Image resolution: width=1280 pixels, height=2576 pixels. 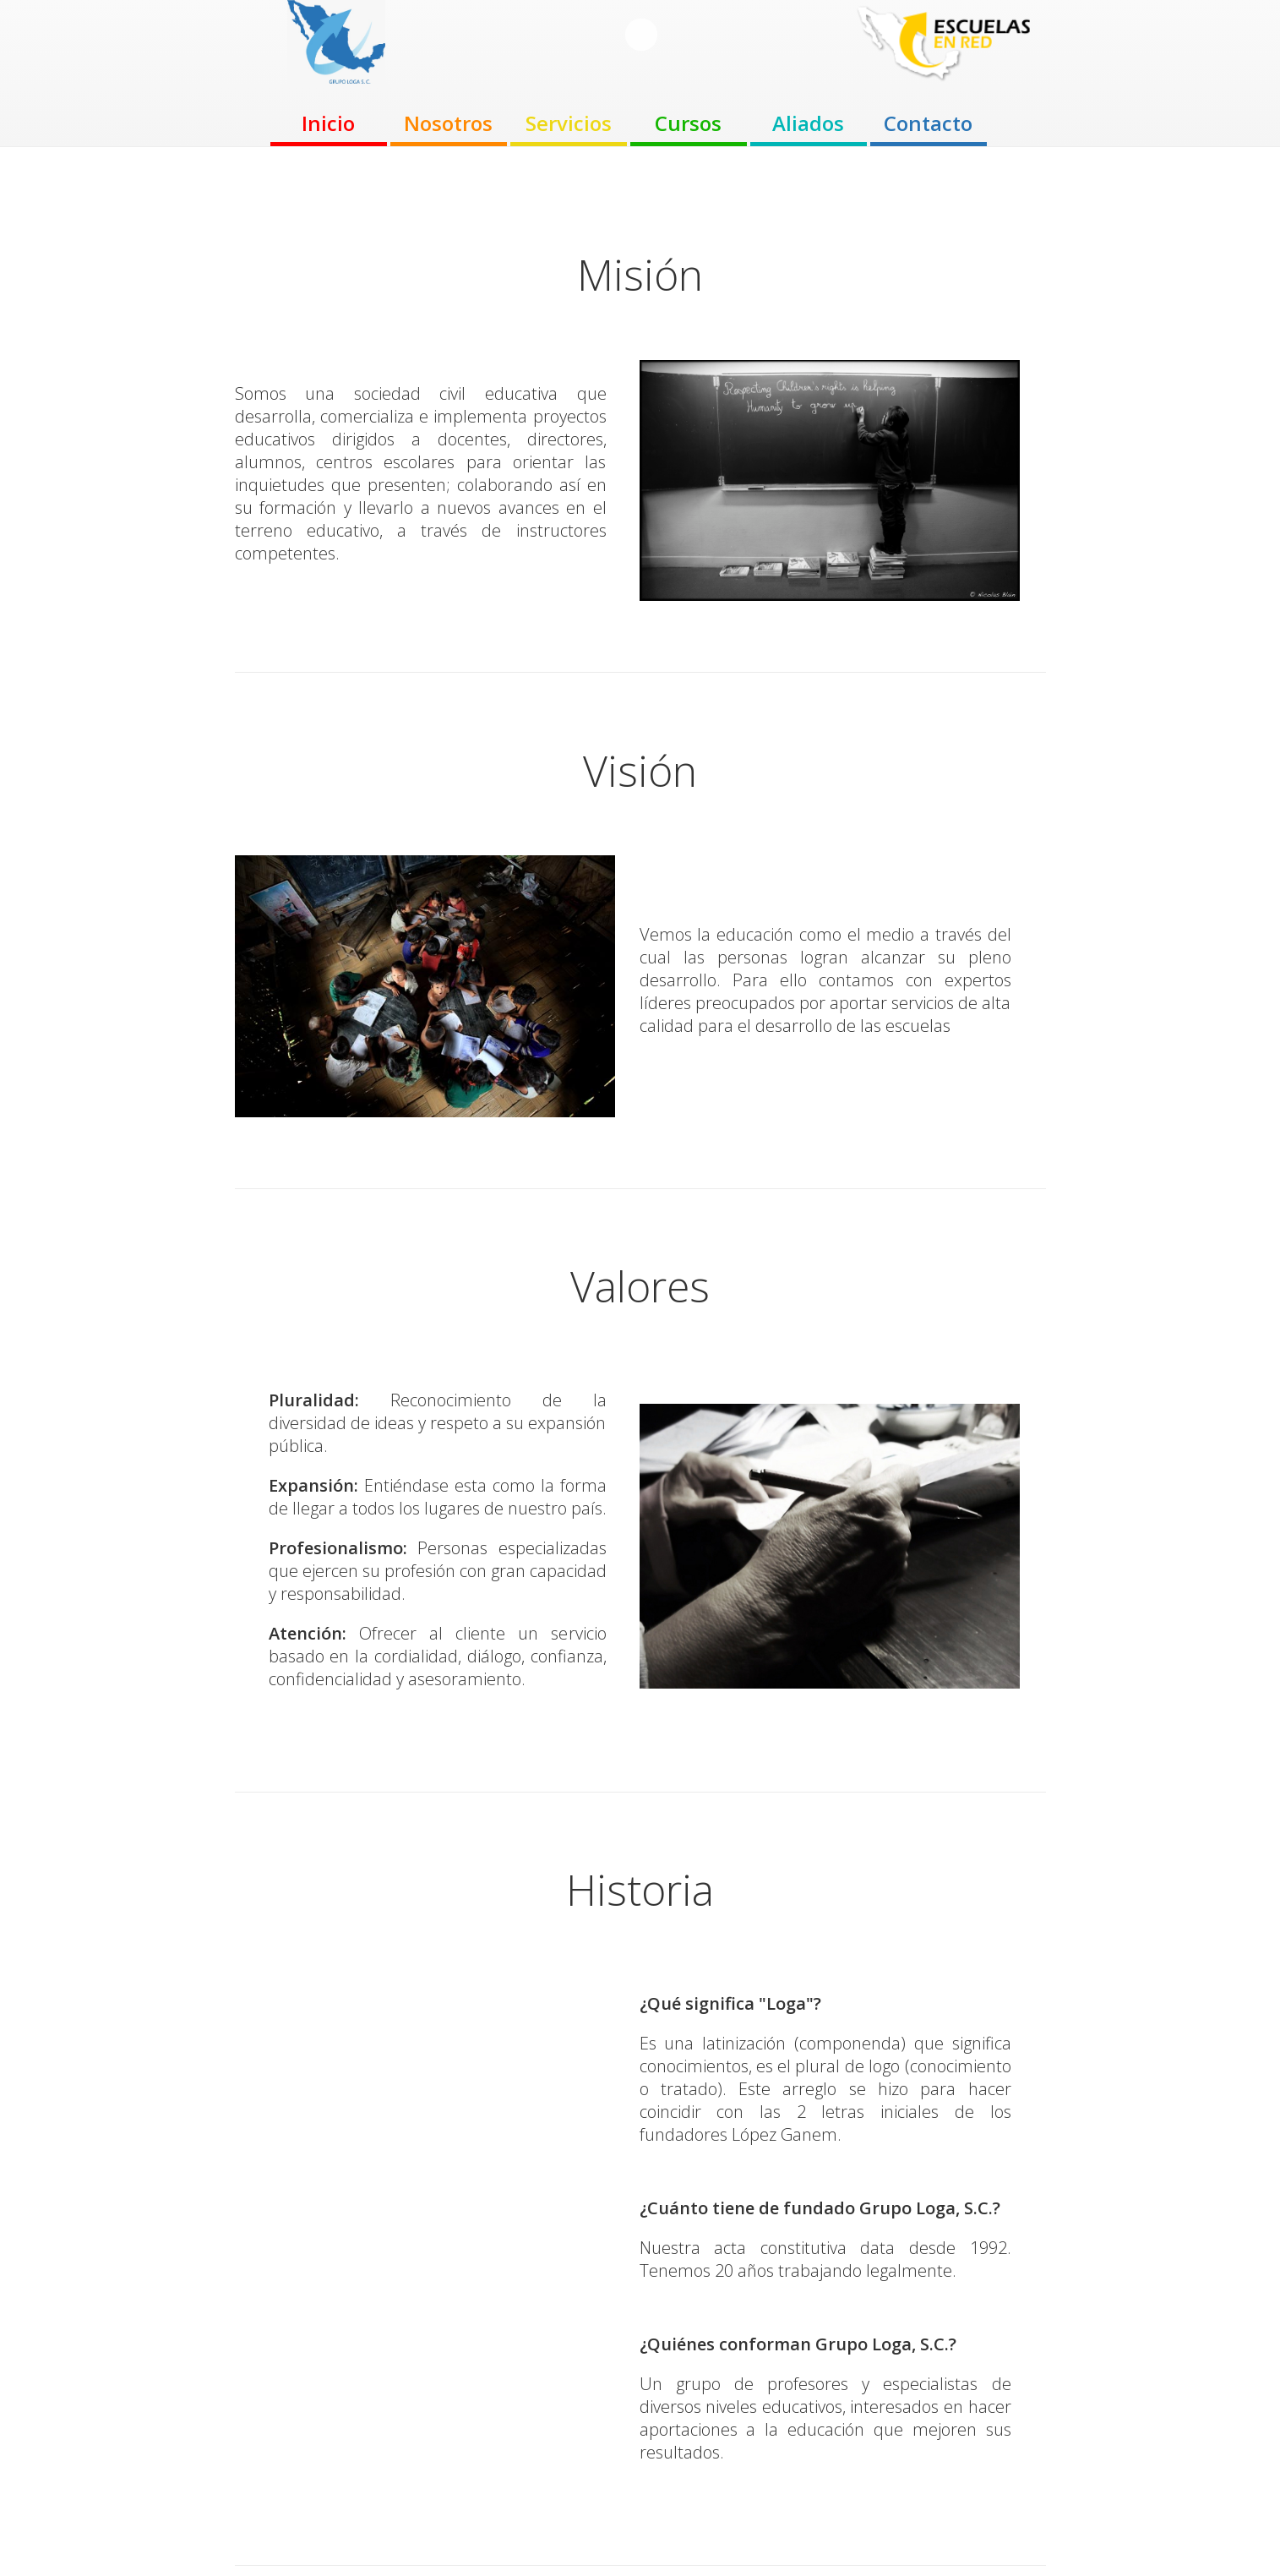 I want to click on Contacto, so click(x=928, y=123).